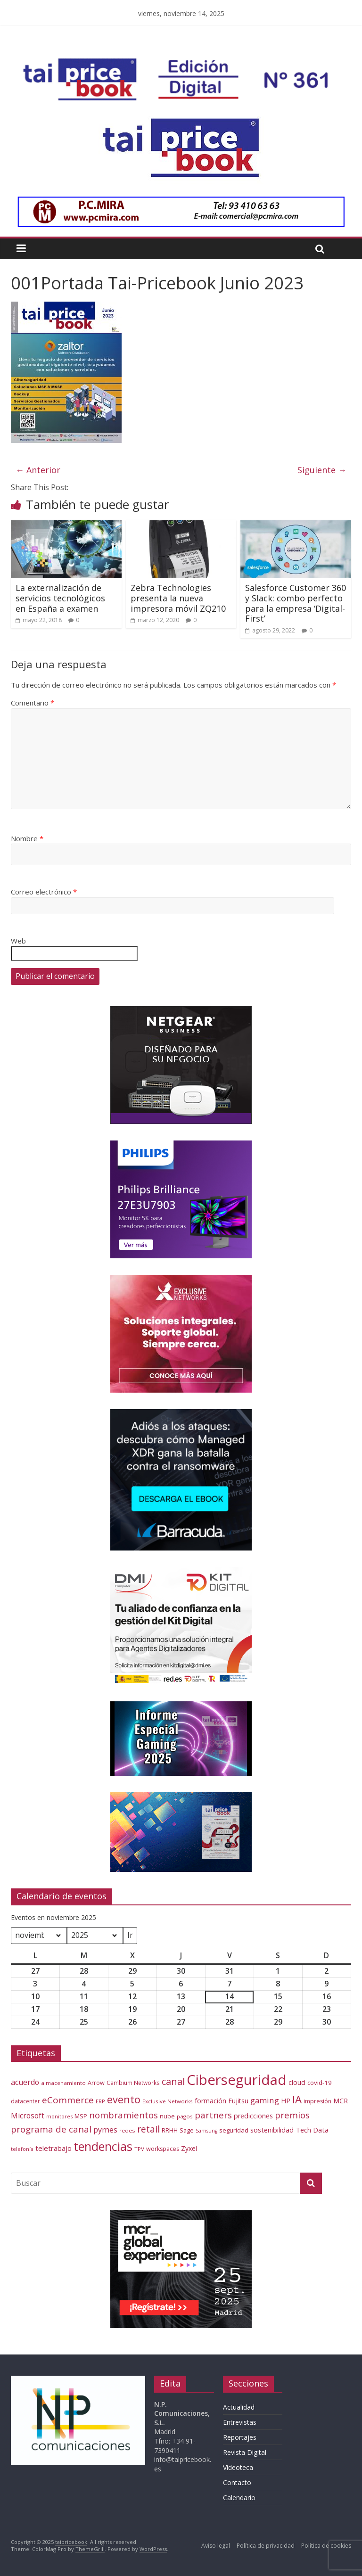 This screenshot has height=2576, width=362. What do you see at coordinates (297, 2099) in the screenshot?
I see `IA [IA (229 elementos)]` at bounding box center [297, 2099].